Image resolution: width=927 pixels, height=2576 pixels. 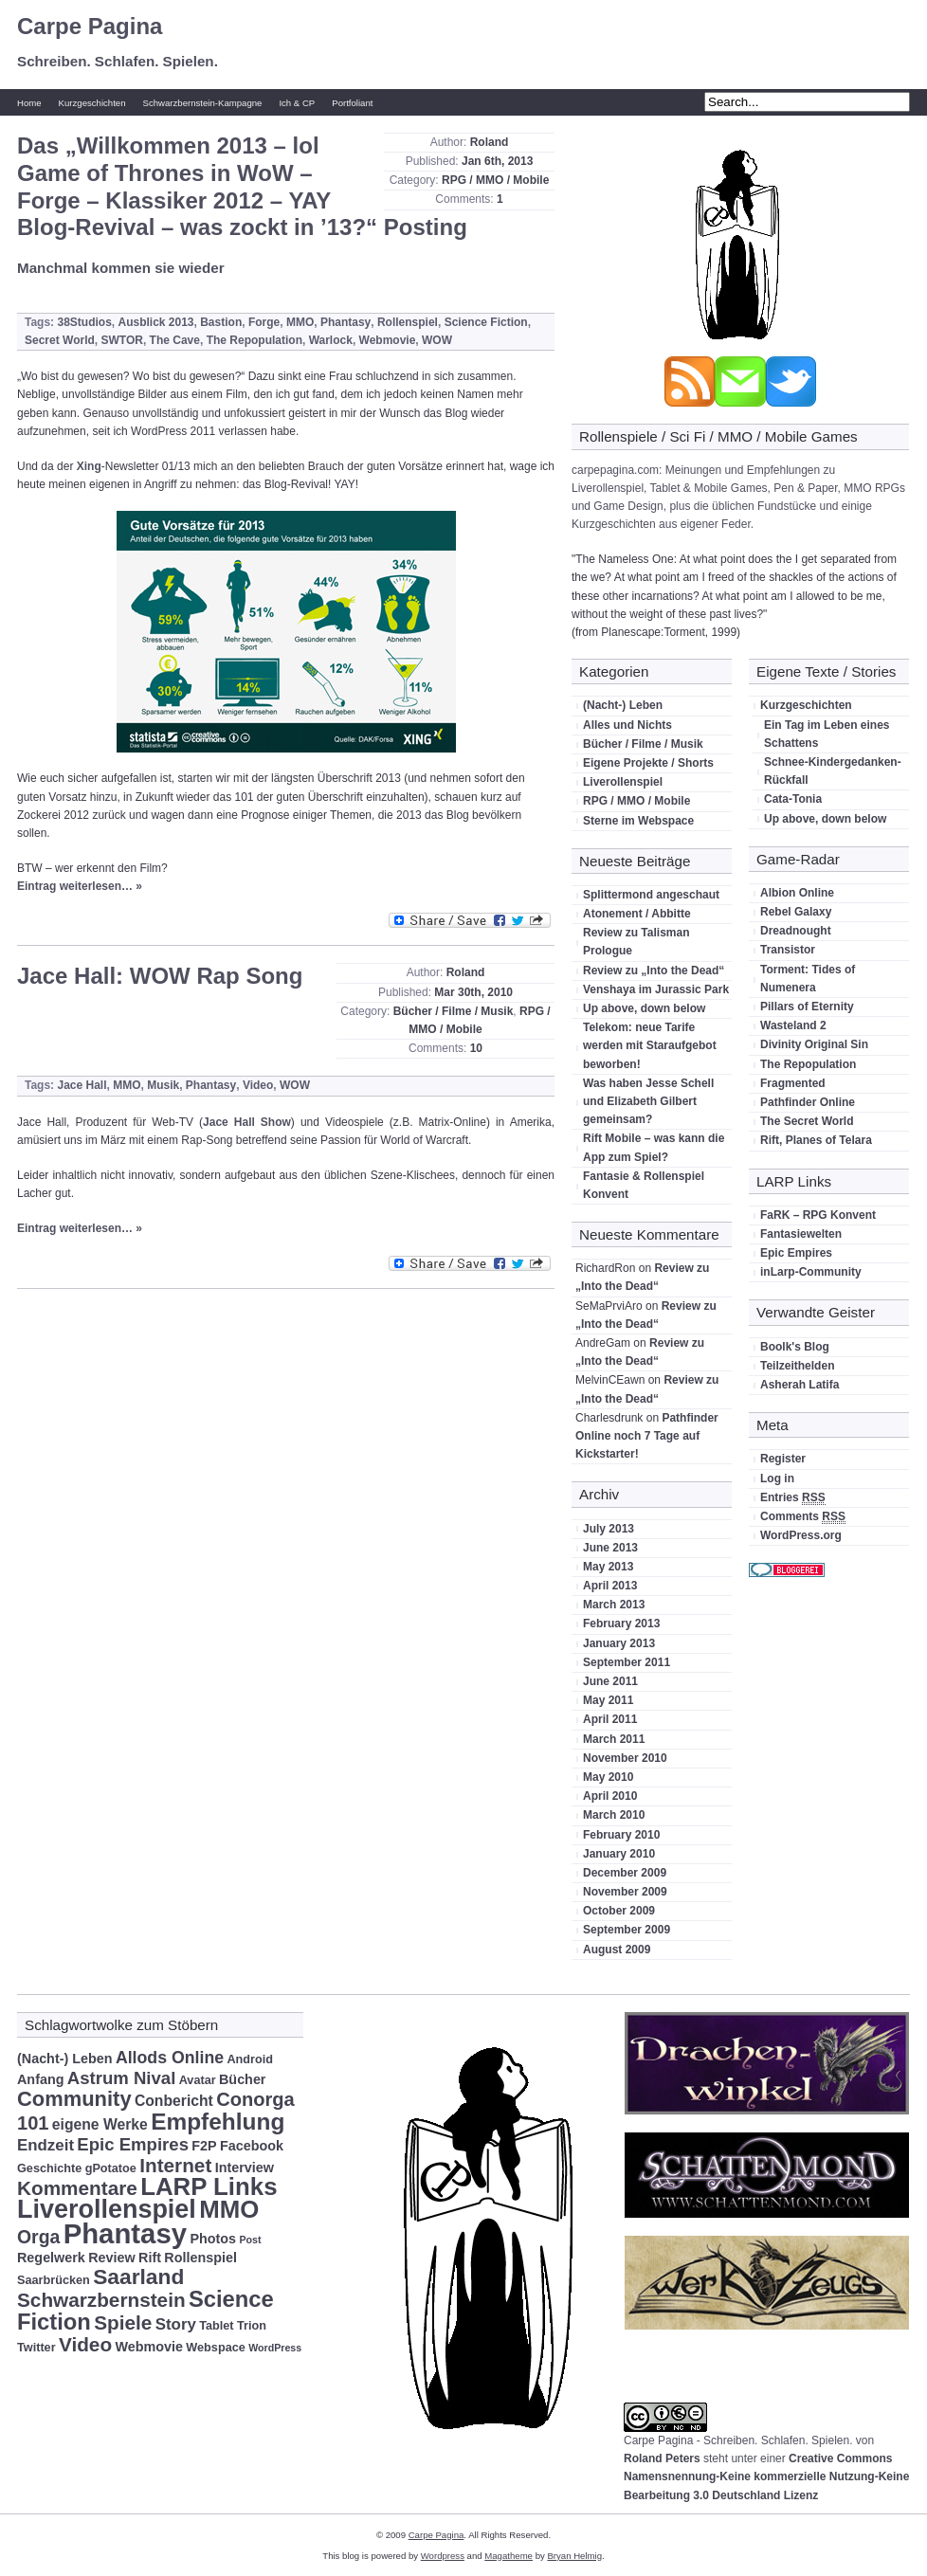 What do you see at coordinates (656, 989) in the screenshot?
I see `Venshaya im Jurassic Park` at bounding box center [656, 989].